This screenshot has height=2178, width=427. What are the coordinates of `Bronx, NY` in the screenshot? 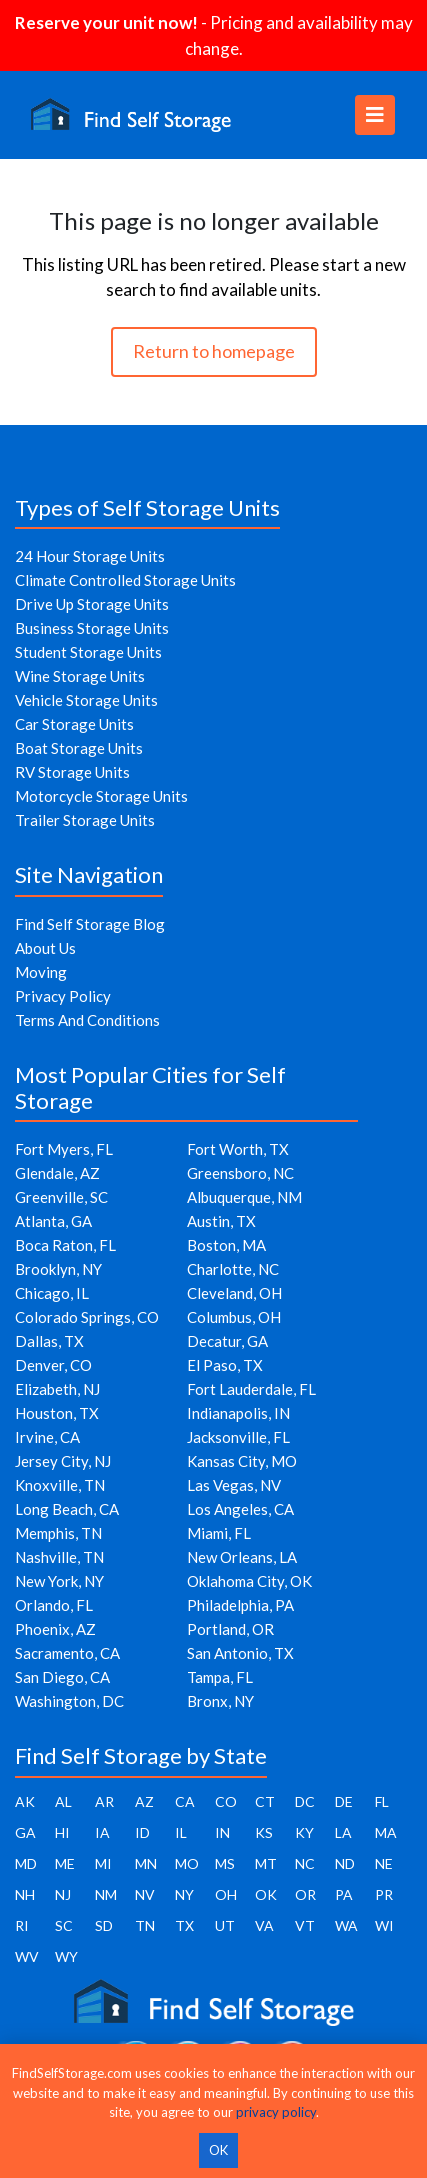 It's located at (220, 1701).